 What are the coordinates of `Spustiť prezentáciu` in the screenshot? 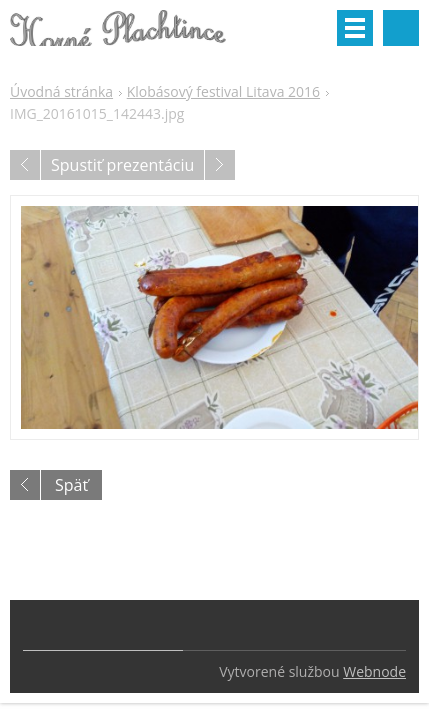 It's located at (122, 165).